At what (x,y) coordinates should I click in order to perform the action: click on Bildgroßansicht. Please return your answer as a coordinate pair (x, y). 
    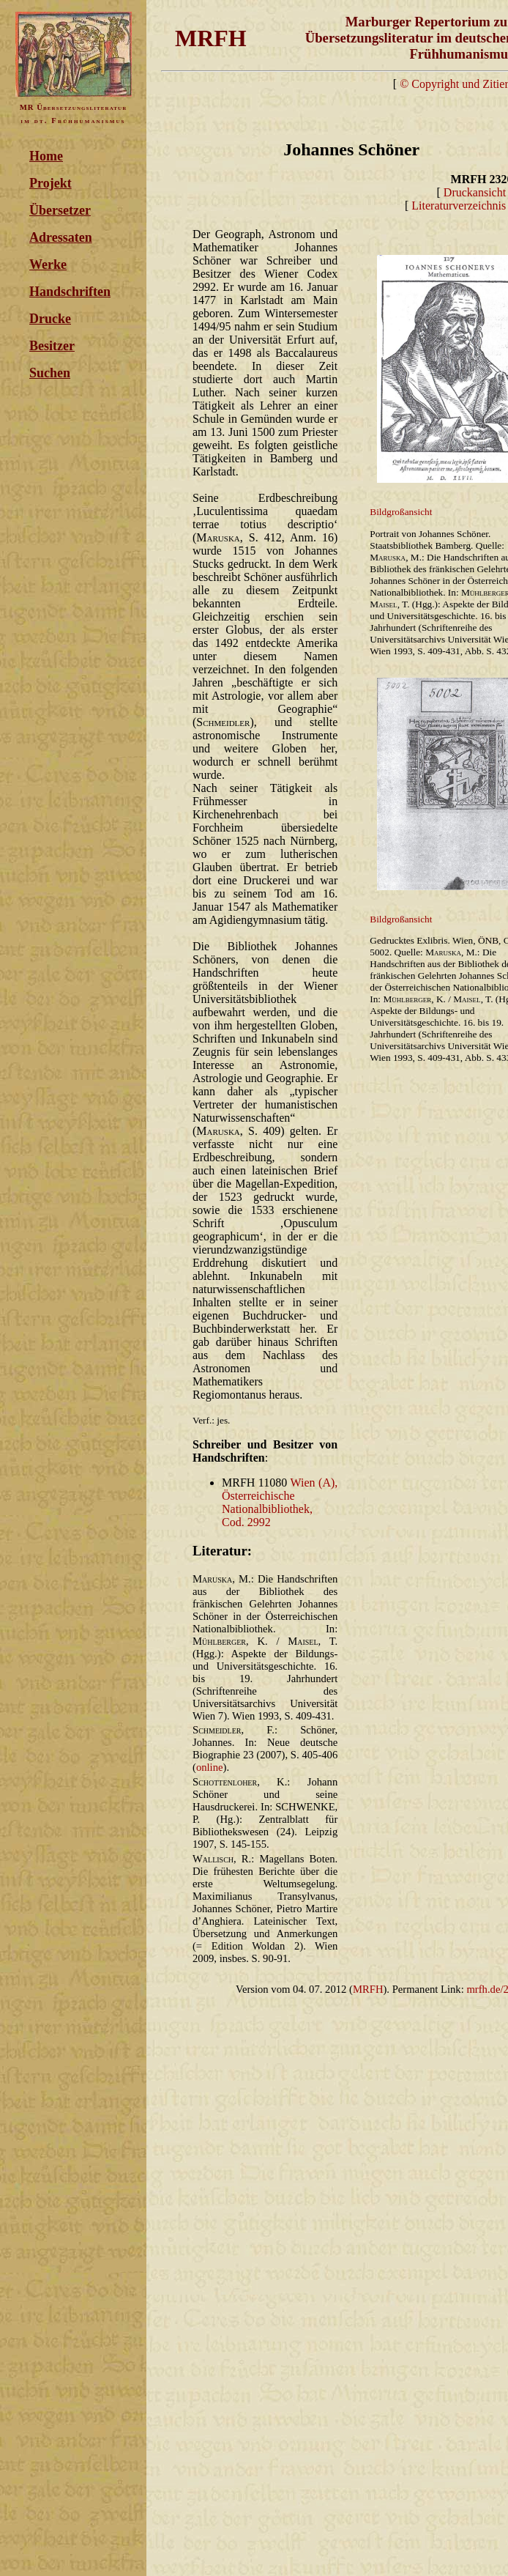
    Looking at the image, I should click on (401, 511).